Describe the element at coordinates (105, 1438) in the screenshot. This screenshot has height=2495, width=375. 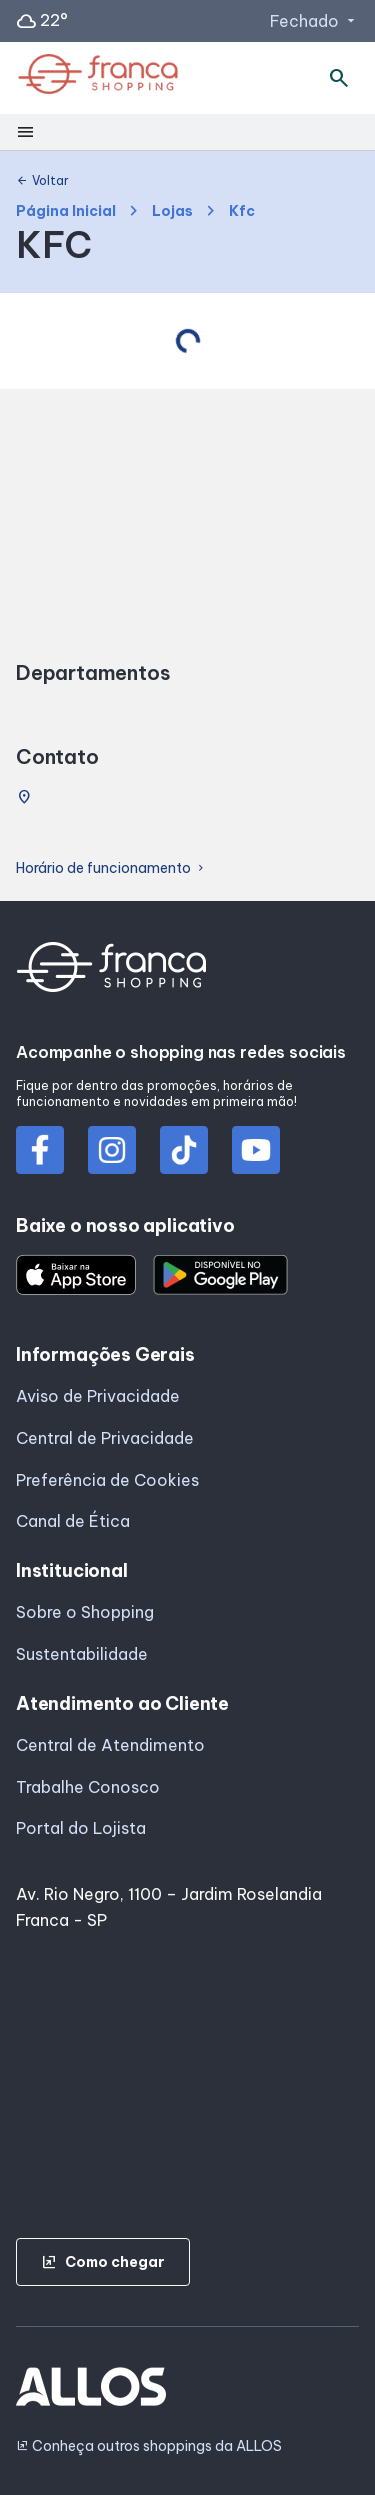
I see `Central de Privacidade` at that location.